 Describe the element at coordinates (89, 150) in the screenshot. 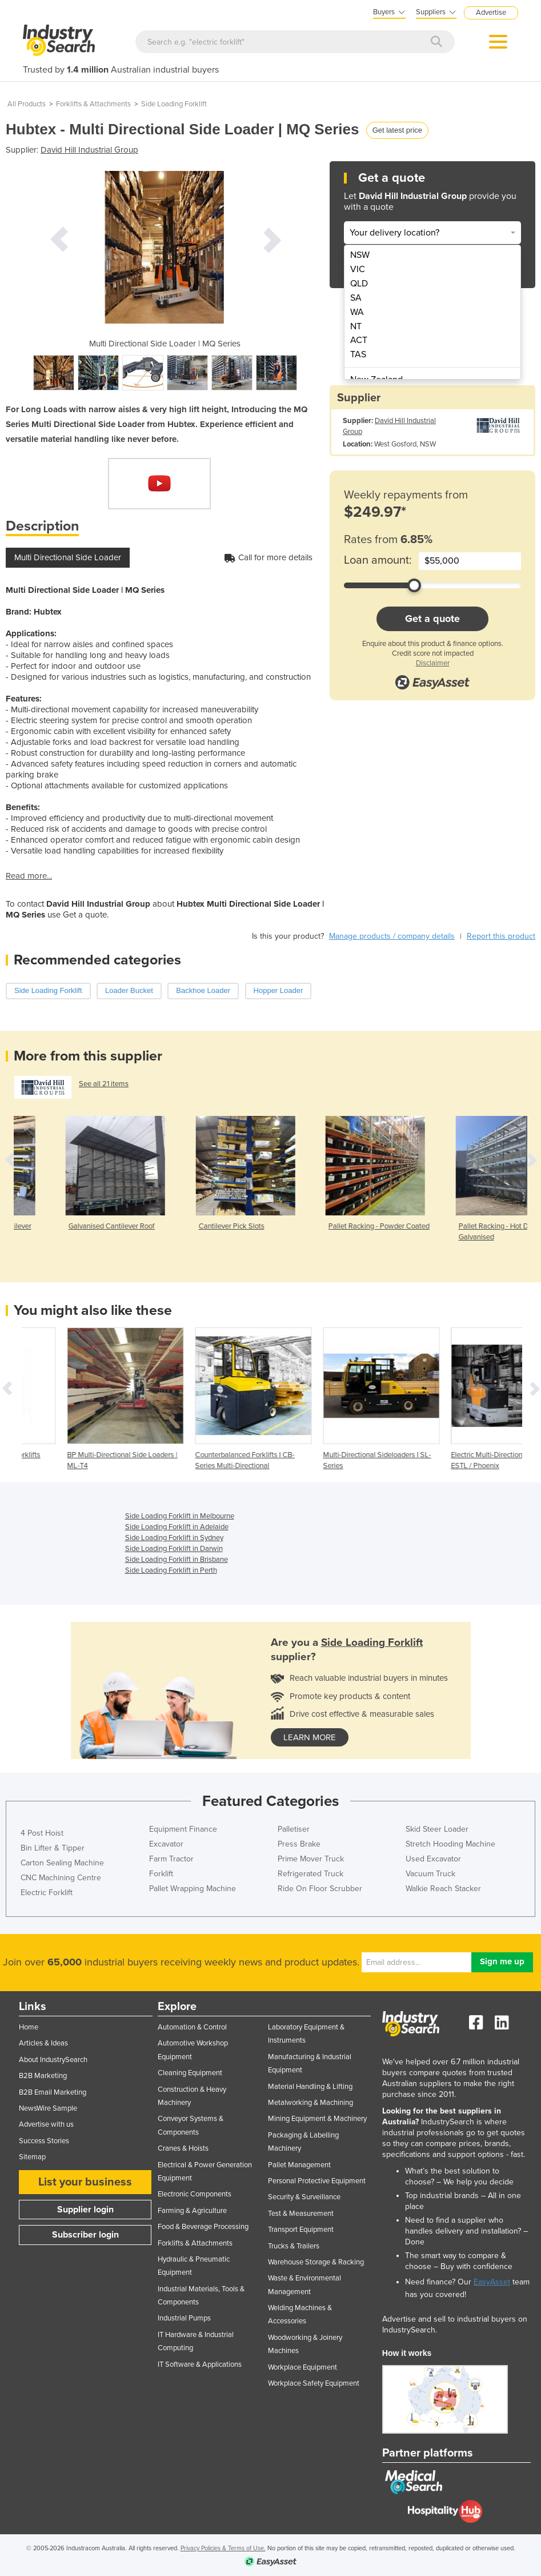

I see `David Hill Industrial Group` at that location.